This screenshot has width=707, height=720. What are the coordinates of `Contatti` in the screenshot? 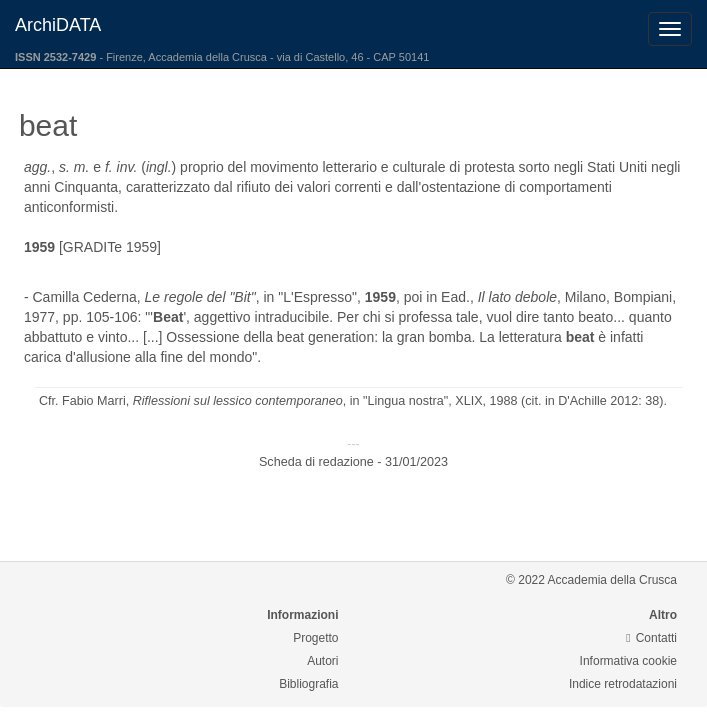 It's located at (651, 638).